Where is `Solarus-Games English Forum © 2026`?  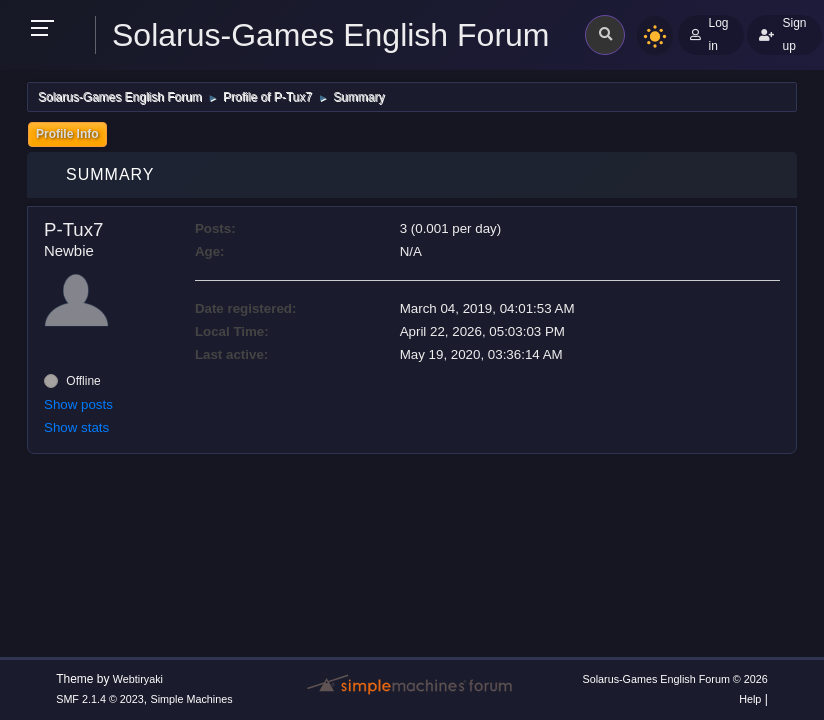 Solarus-Games English Forum © 2026 is located at coordinates (674, 679).